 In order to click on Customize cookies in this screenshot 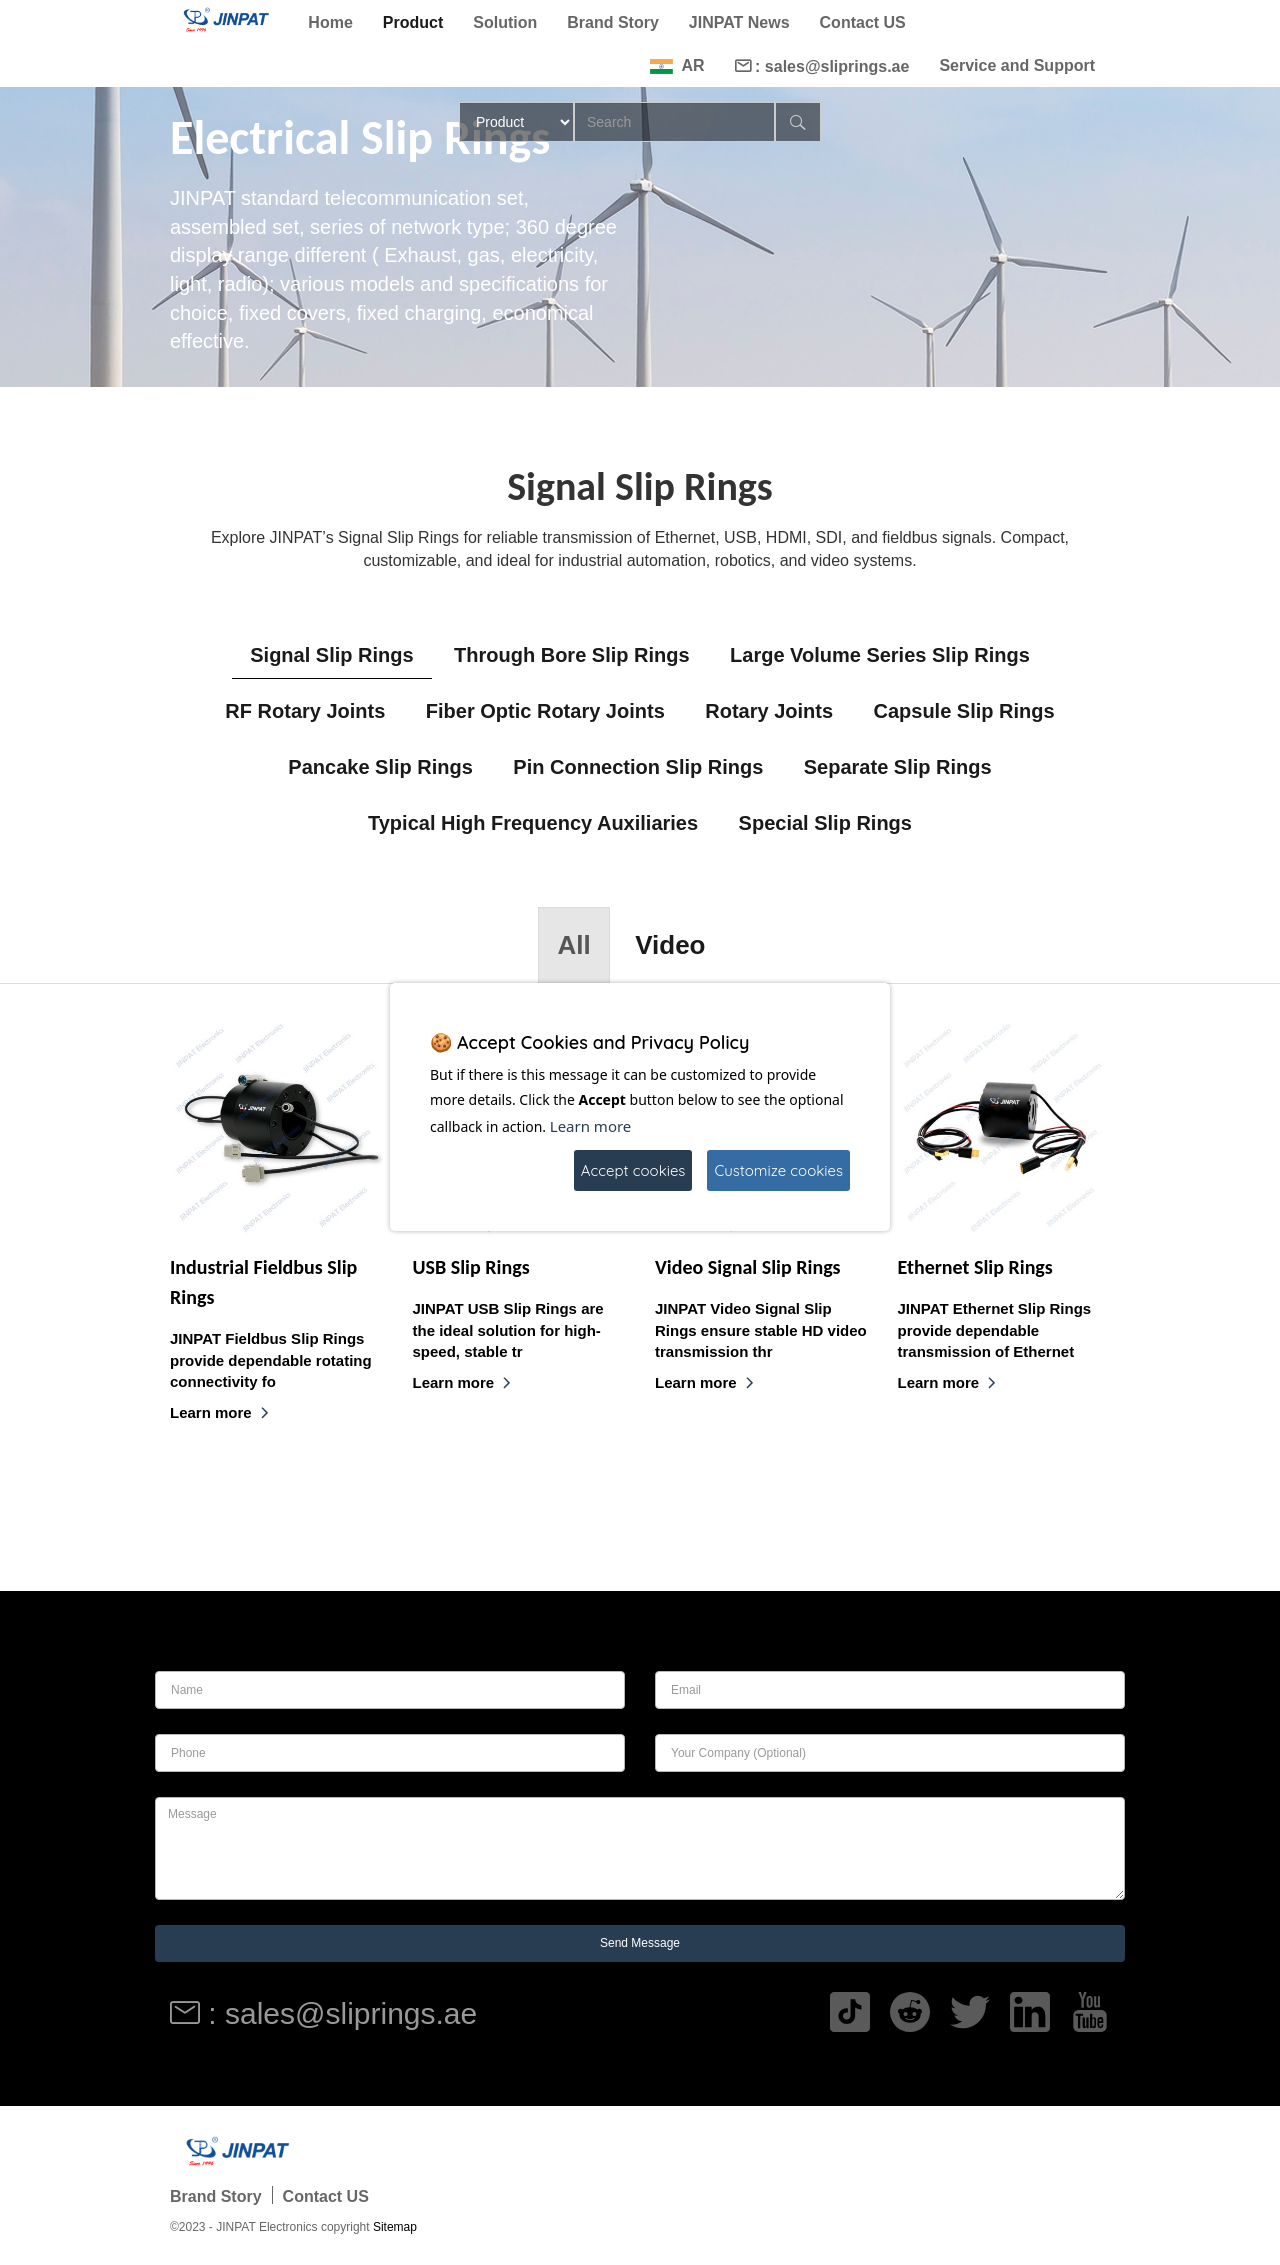, I will do `click(778, 1170)`.